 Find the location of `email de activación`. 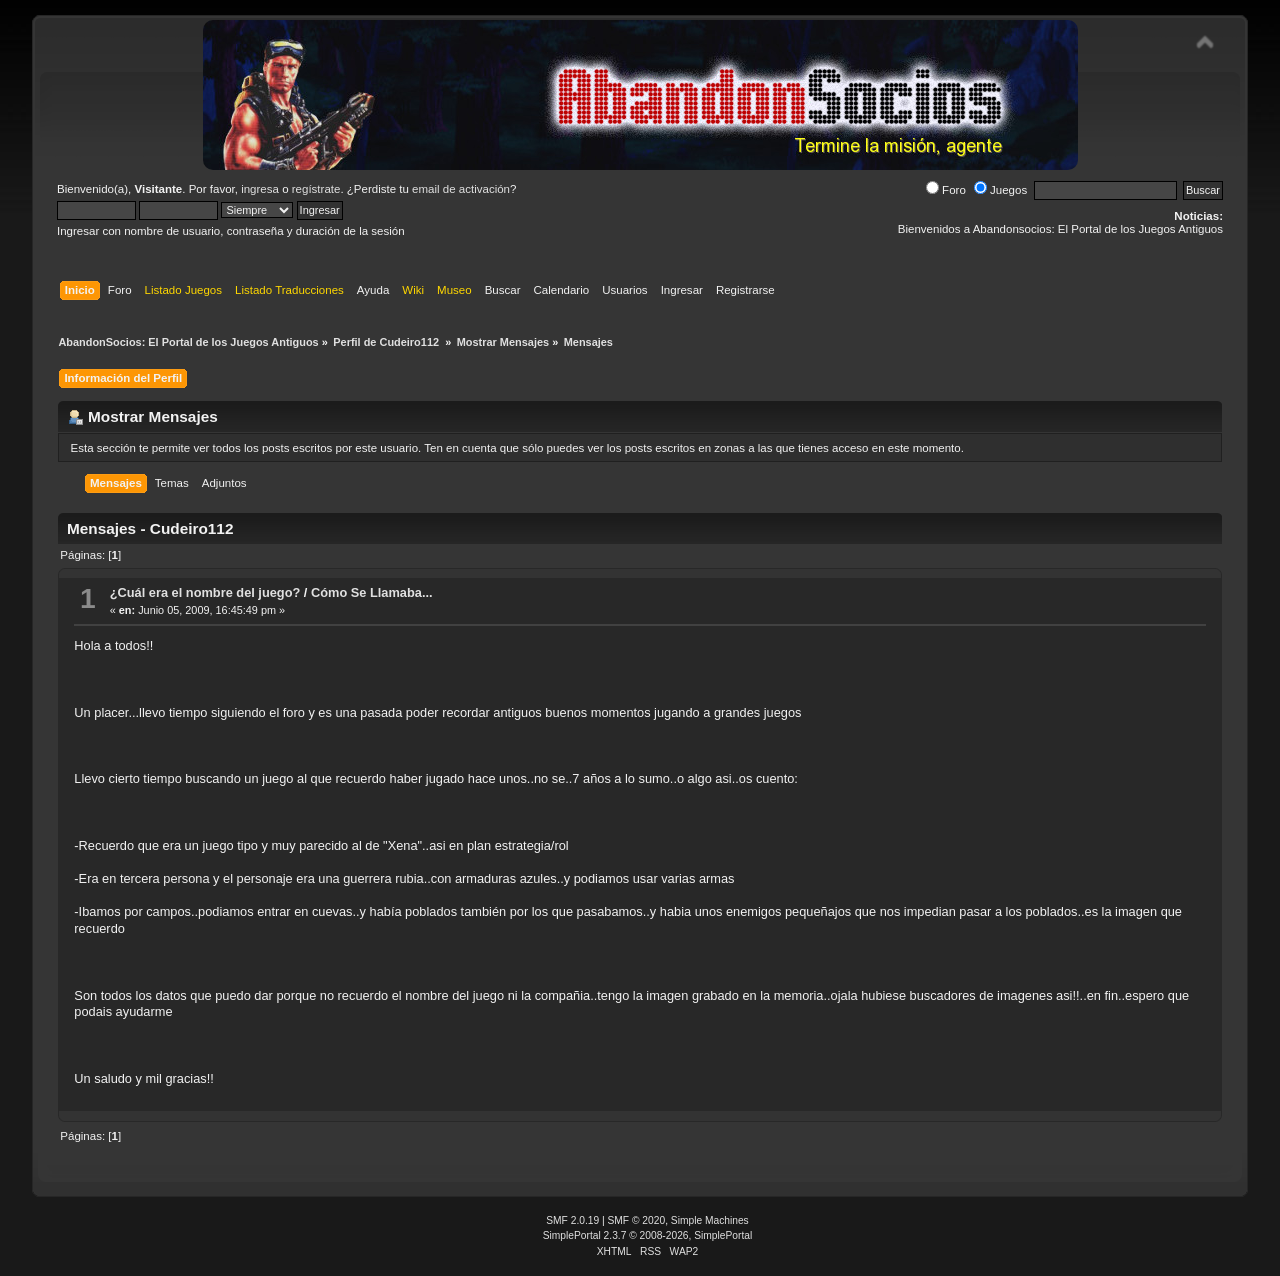

email de activación is located at coordinates (461, 189).